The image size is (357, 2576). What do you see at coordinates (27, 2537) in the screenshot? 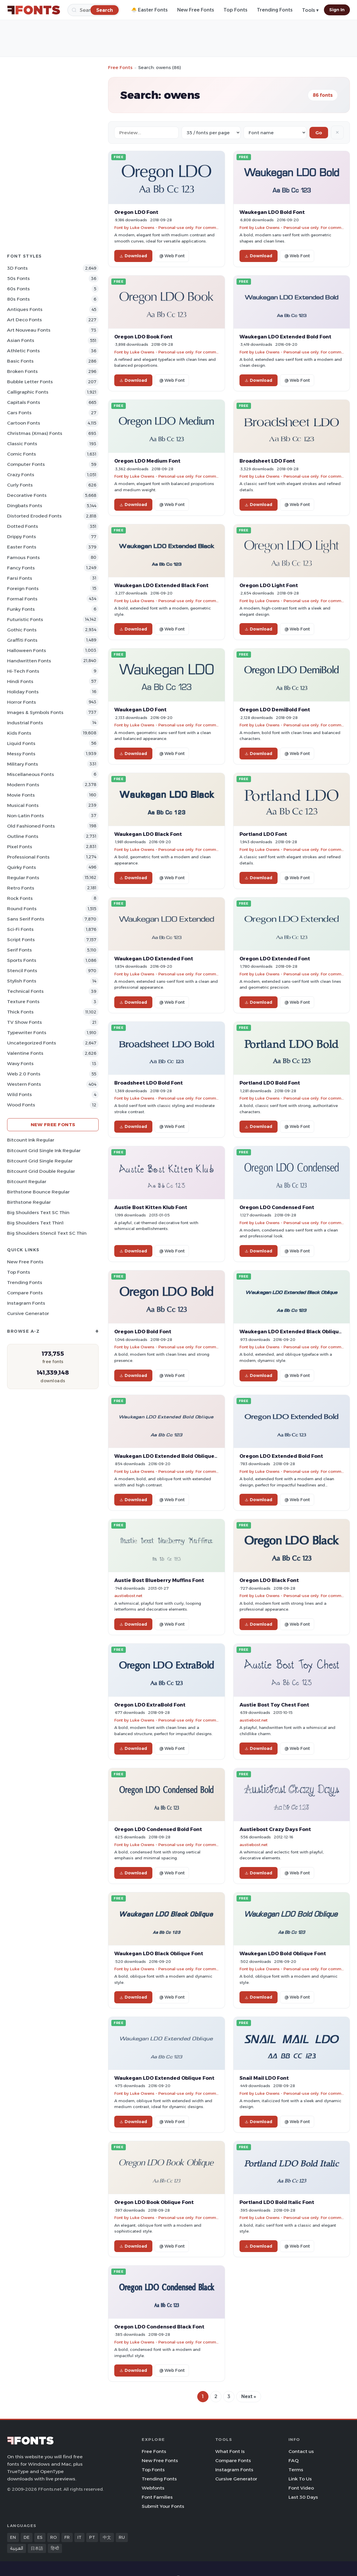
I see `DE` at bounding box center [27, 2537].